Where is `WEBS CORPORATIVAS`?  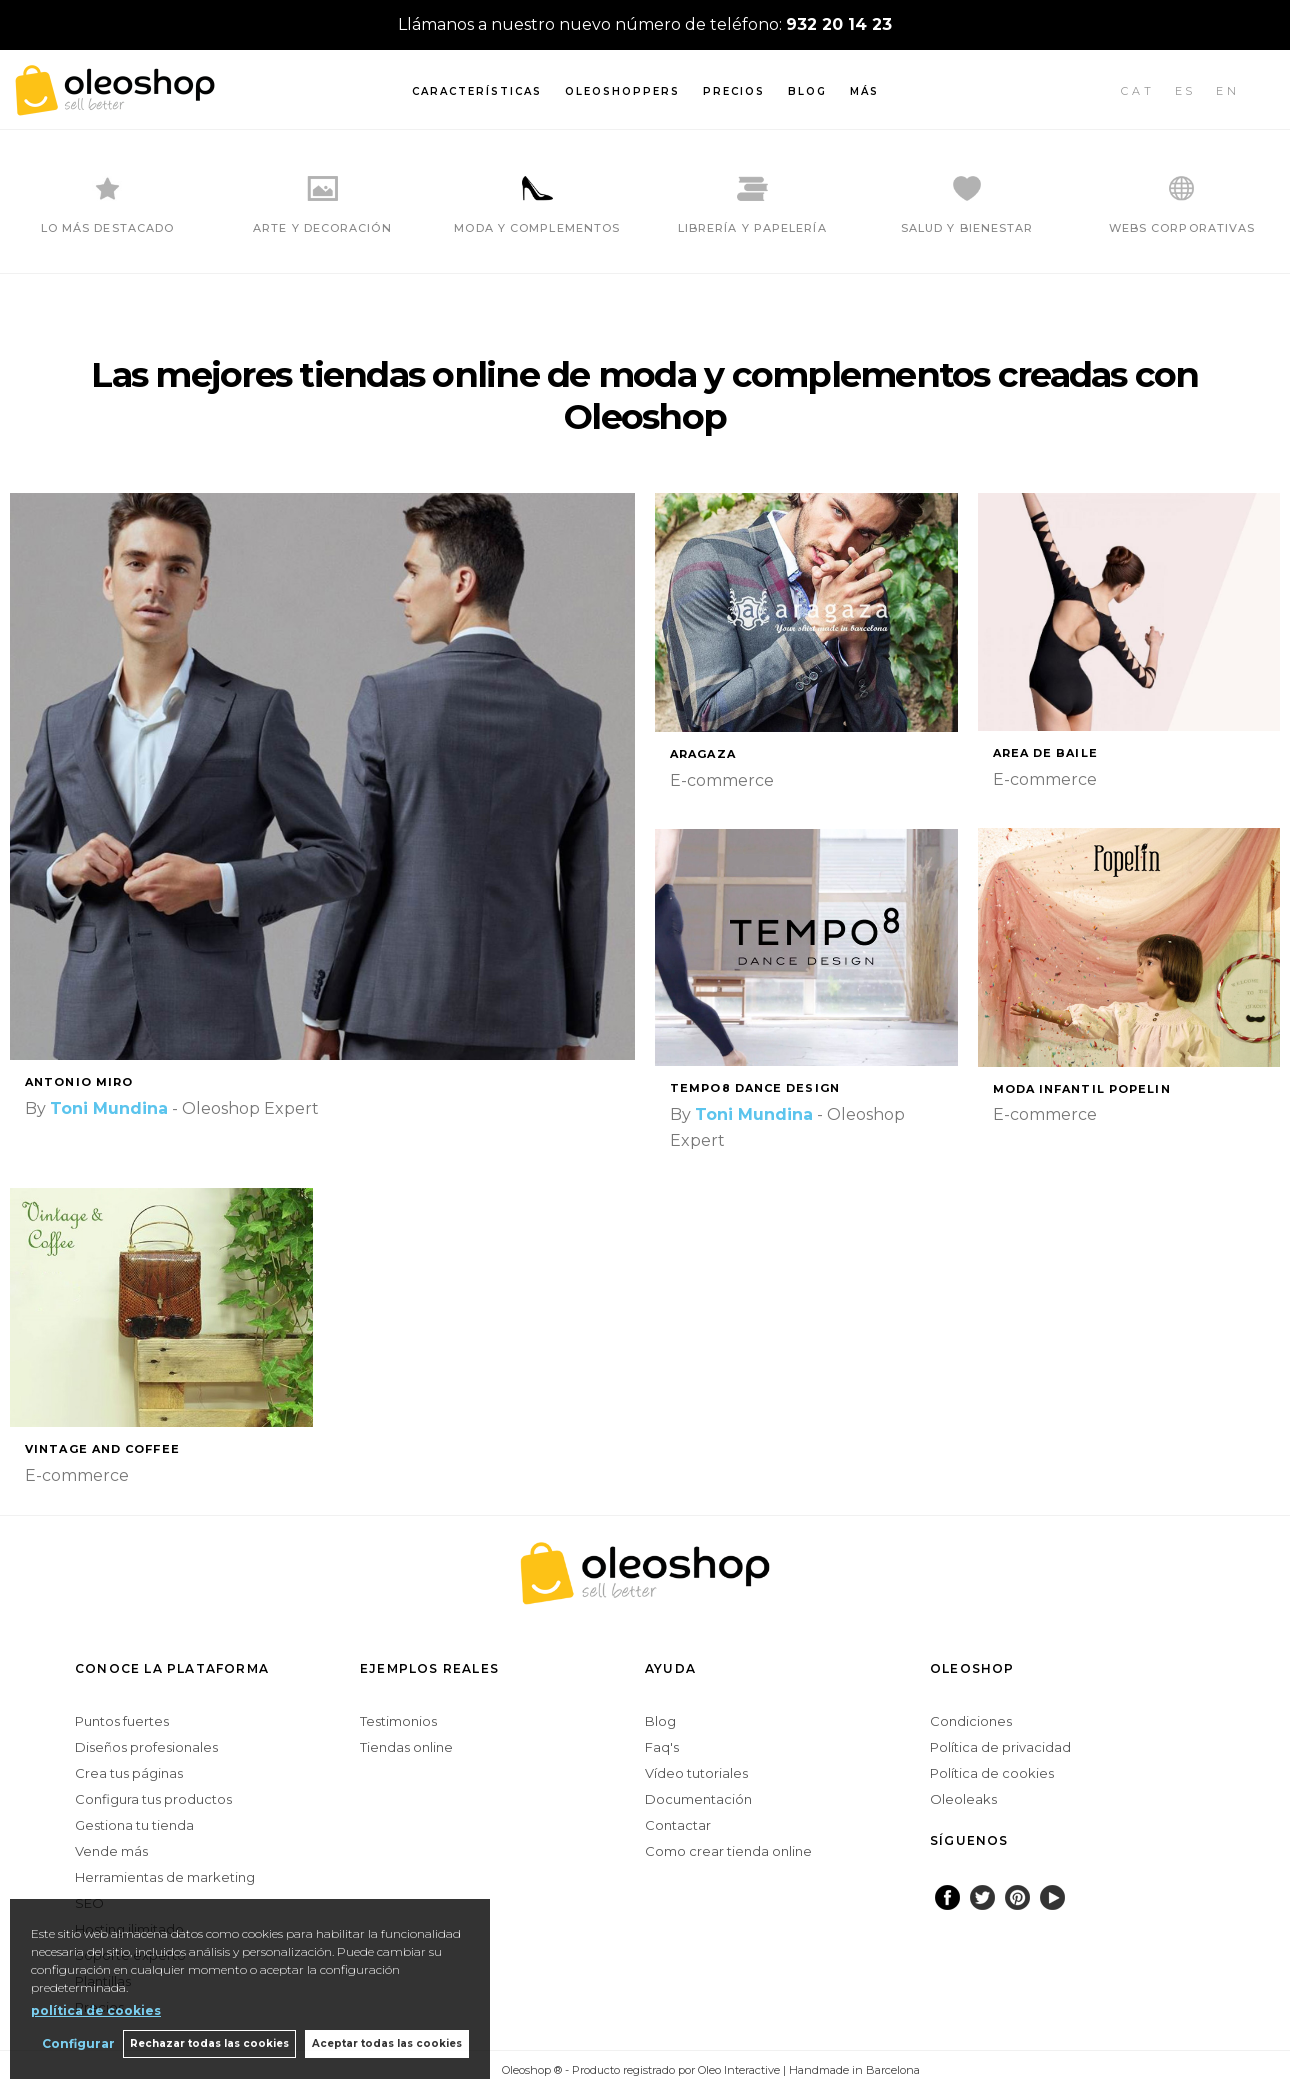
WEBS CORPORATIVAS is located at coordinates (1182, 228).